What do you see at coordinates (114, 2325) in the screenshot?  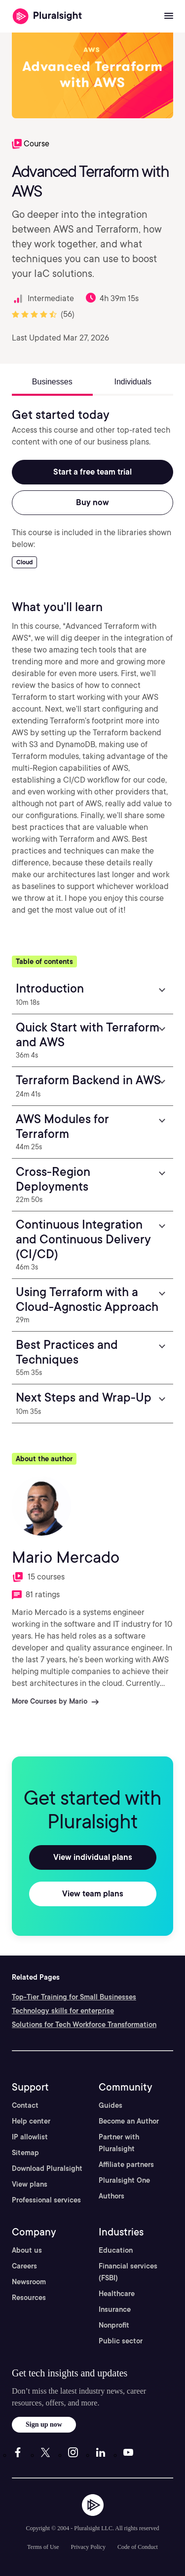 I see `Nonprofit` at bounding box center [114, 2325].